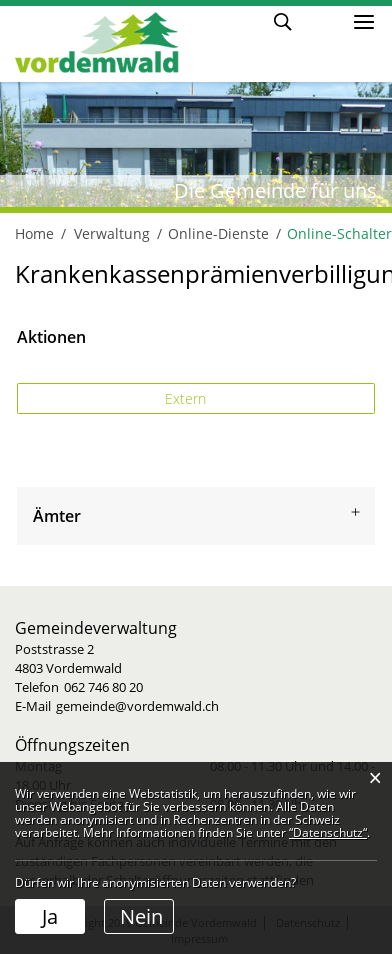 Image resolution: width=392 pixels, height=954 pixels. I want to click on Nein, so click(141, 916).